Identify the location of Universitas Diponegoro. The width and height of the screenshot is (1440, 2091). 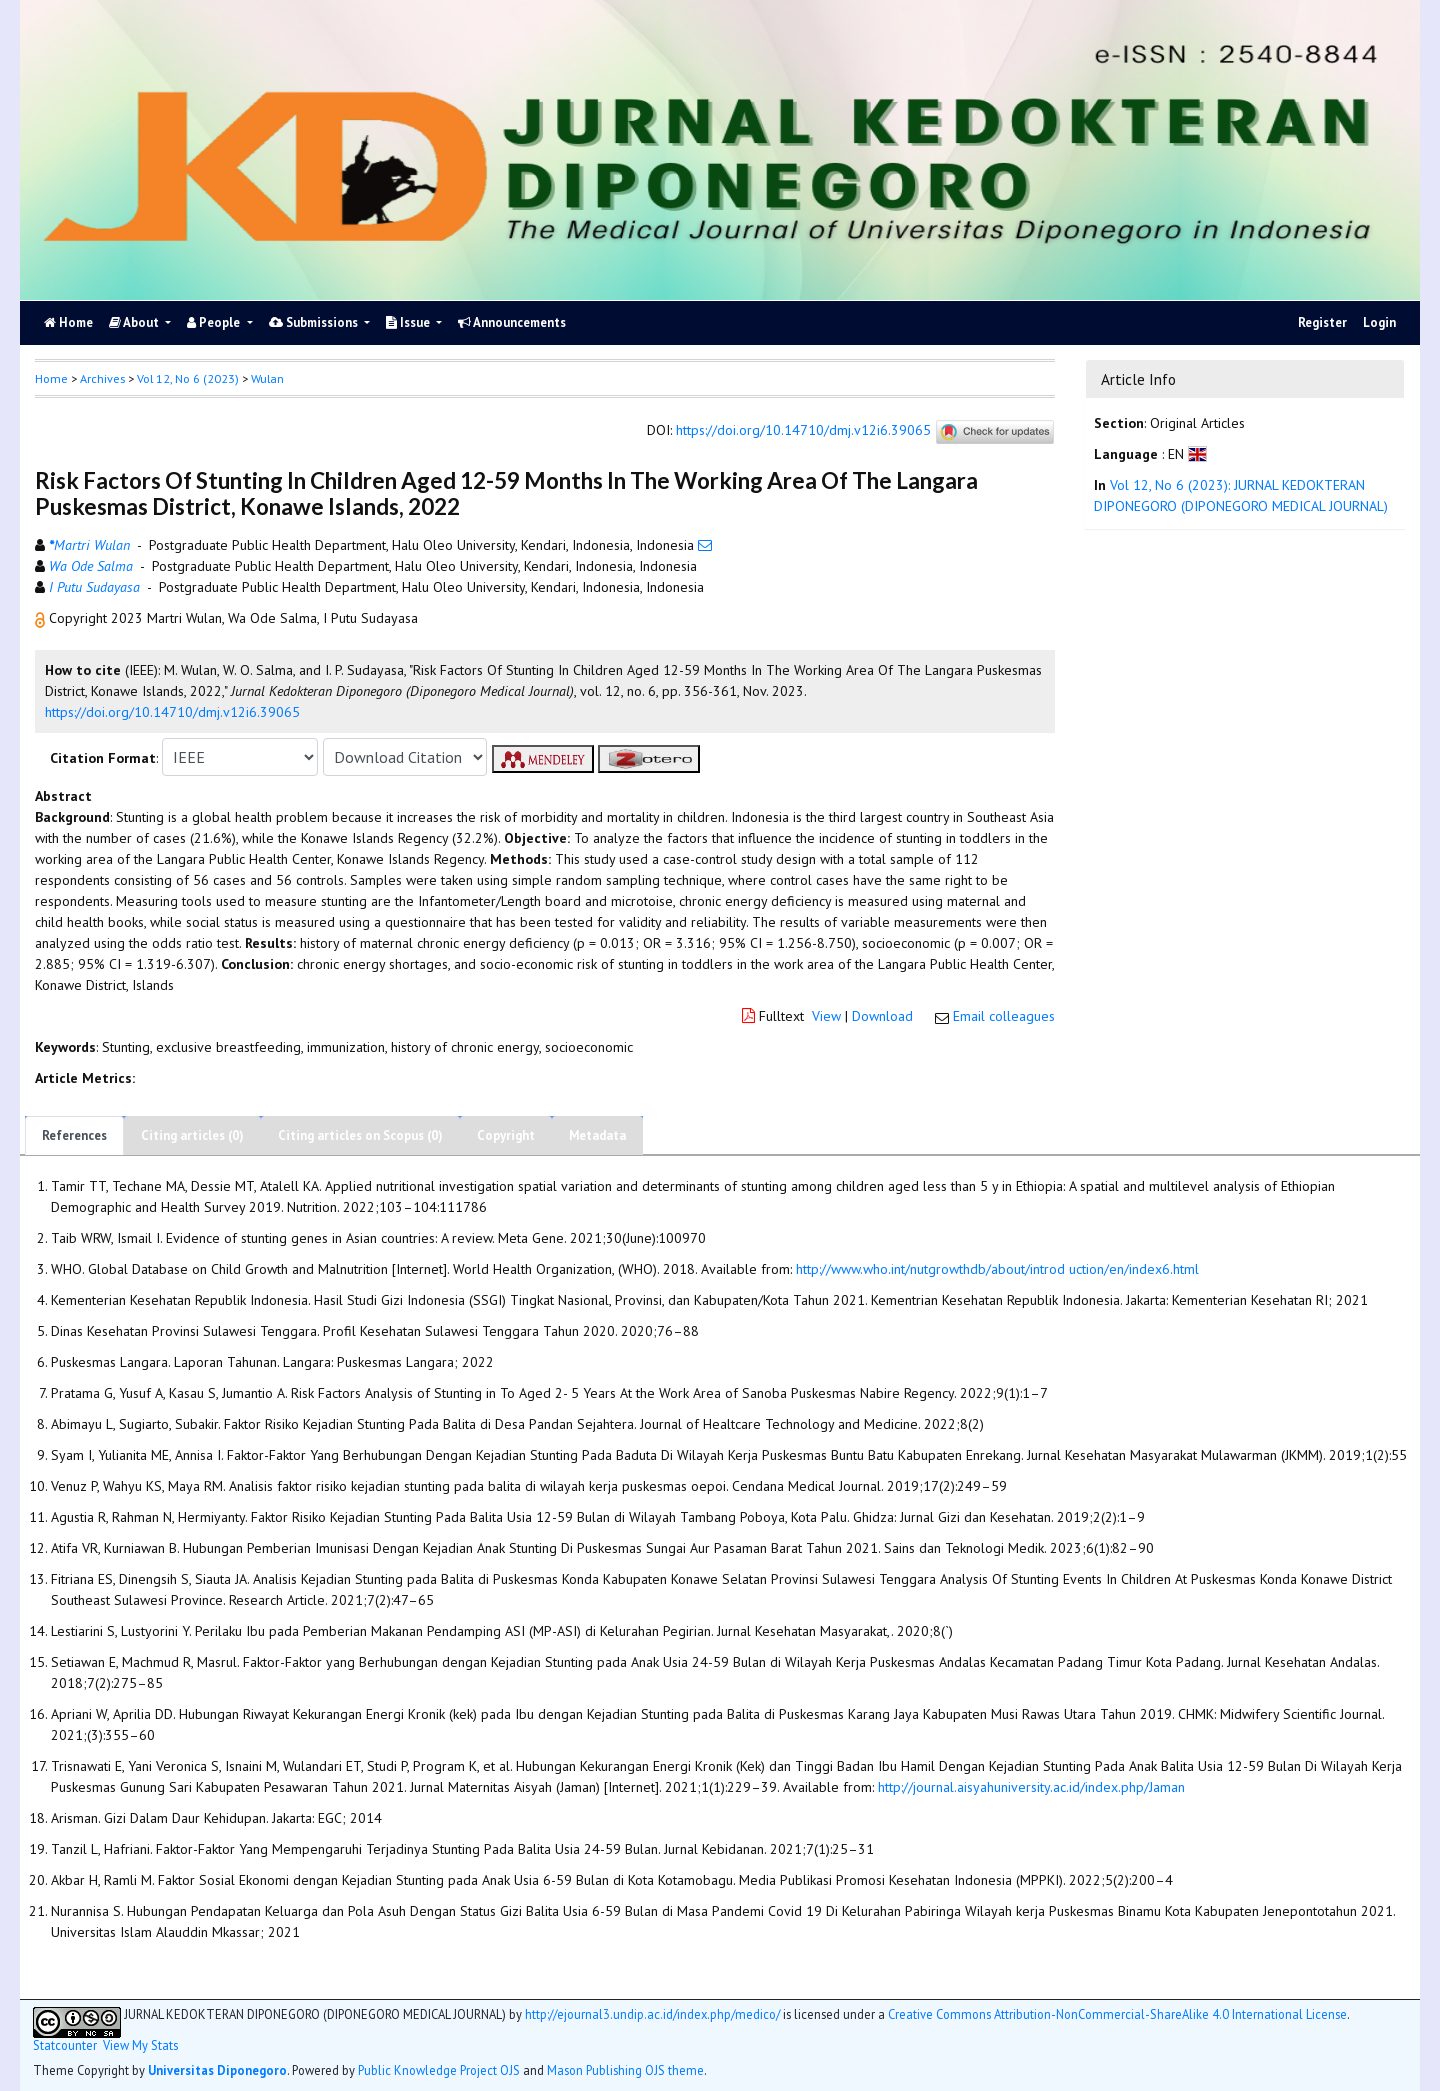
(217, 2070).